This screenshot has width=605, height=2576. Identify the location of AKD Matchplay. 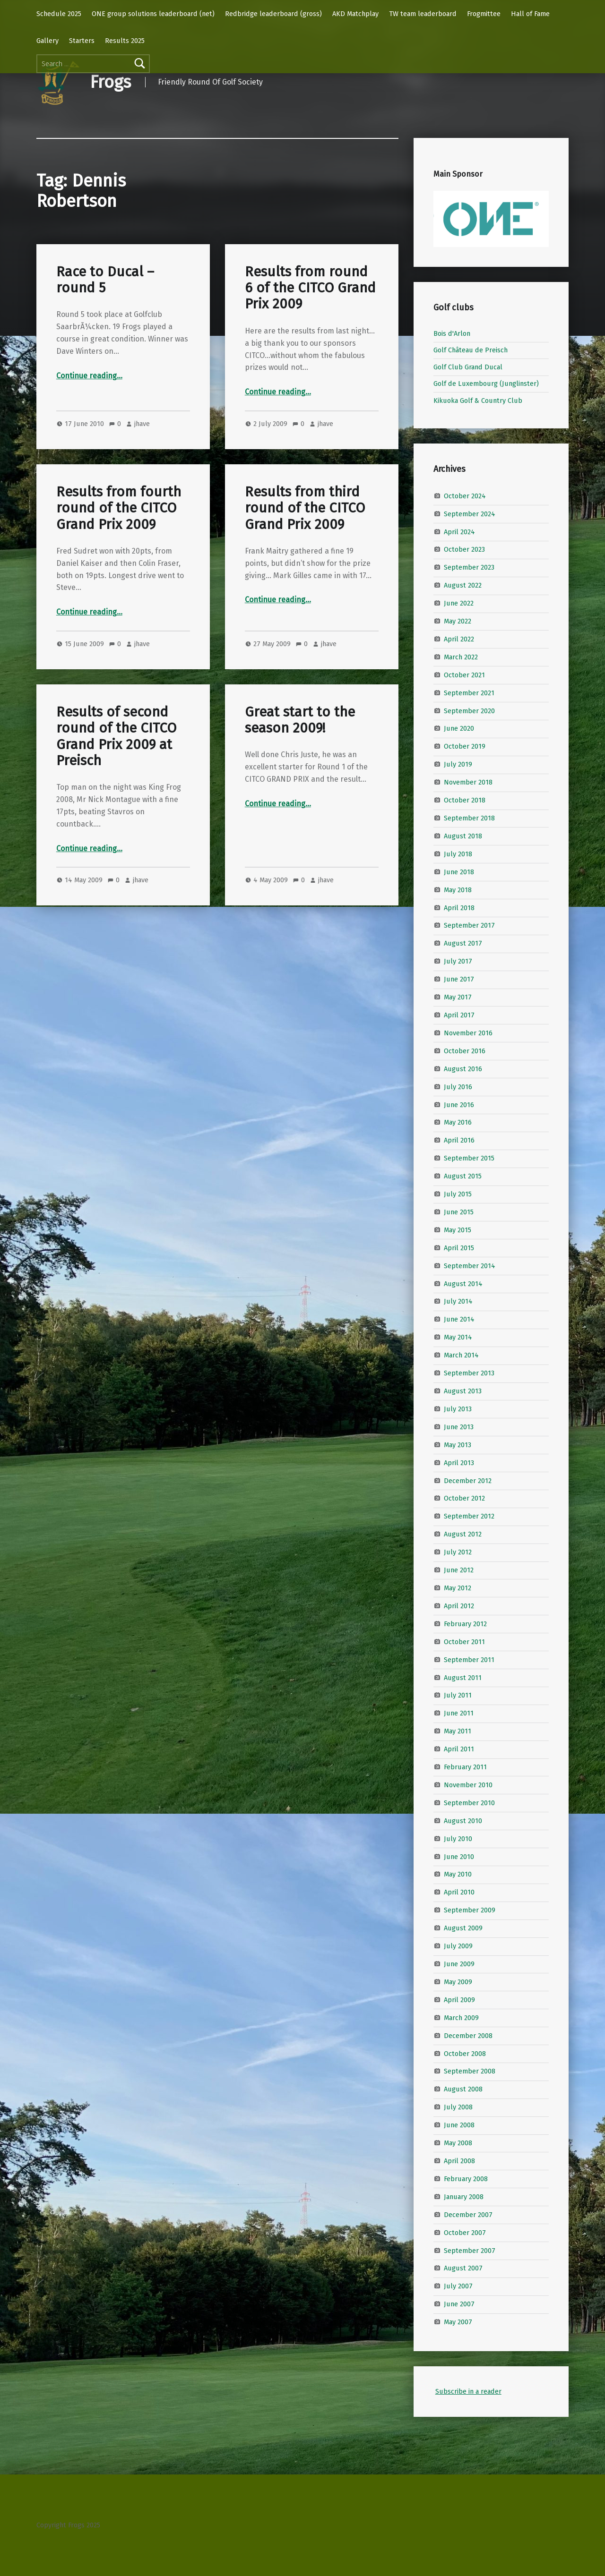
(355, 13).